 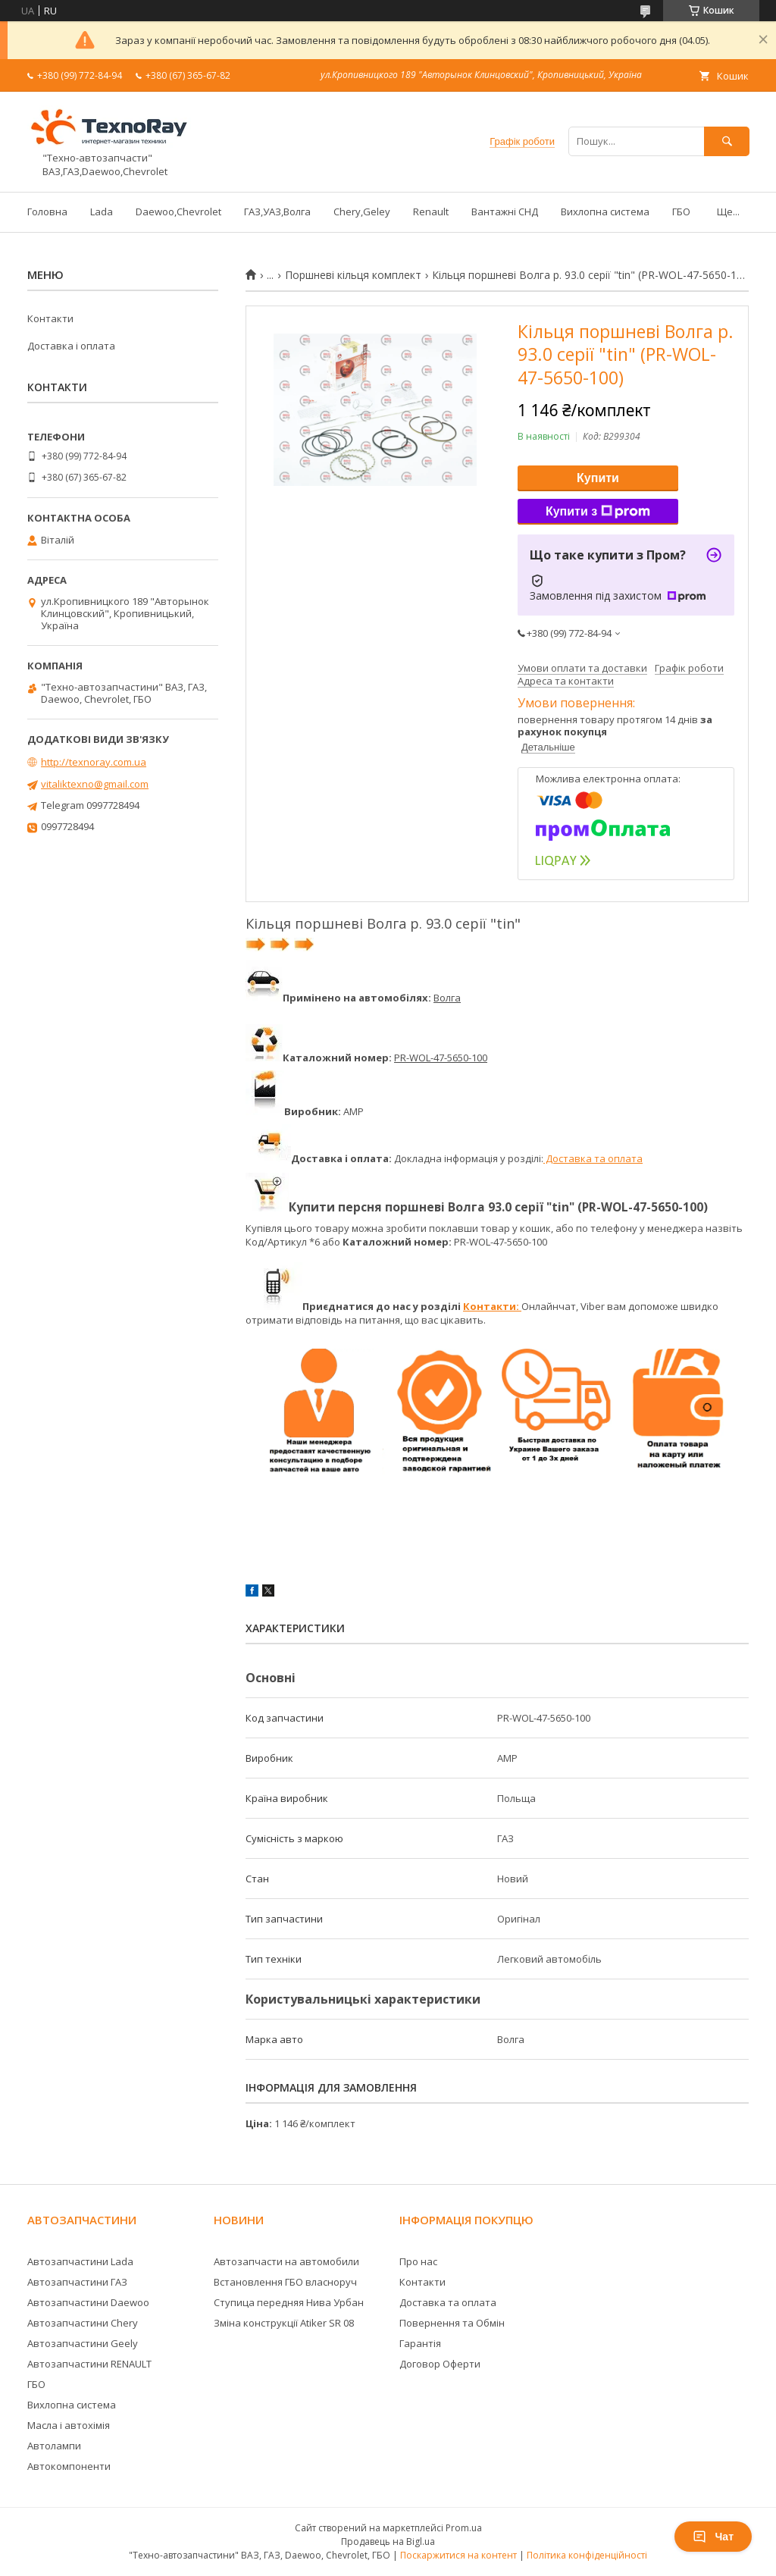 What do you see at coordinates (452, 2323) in the screenshot?
I see `Повернення та Обмін` at bounding box center [452, 2323].